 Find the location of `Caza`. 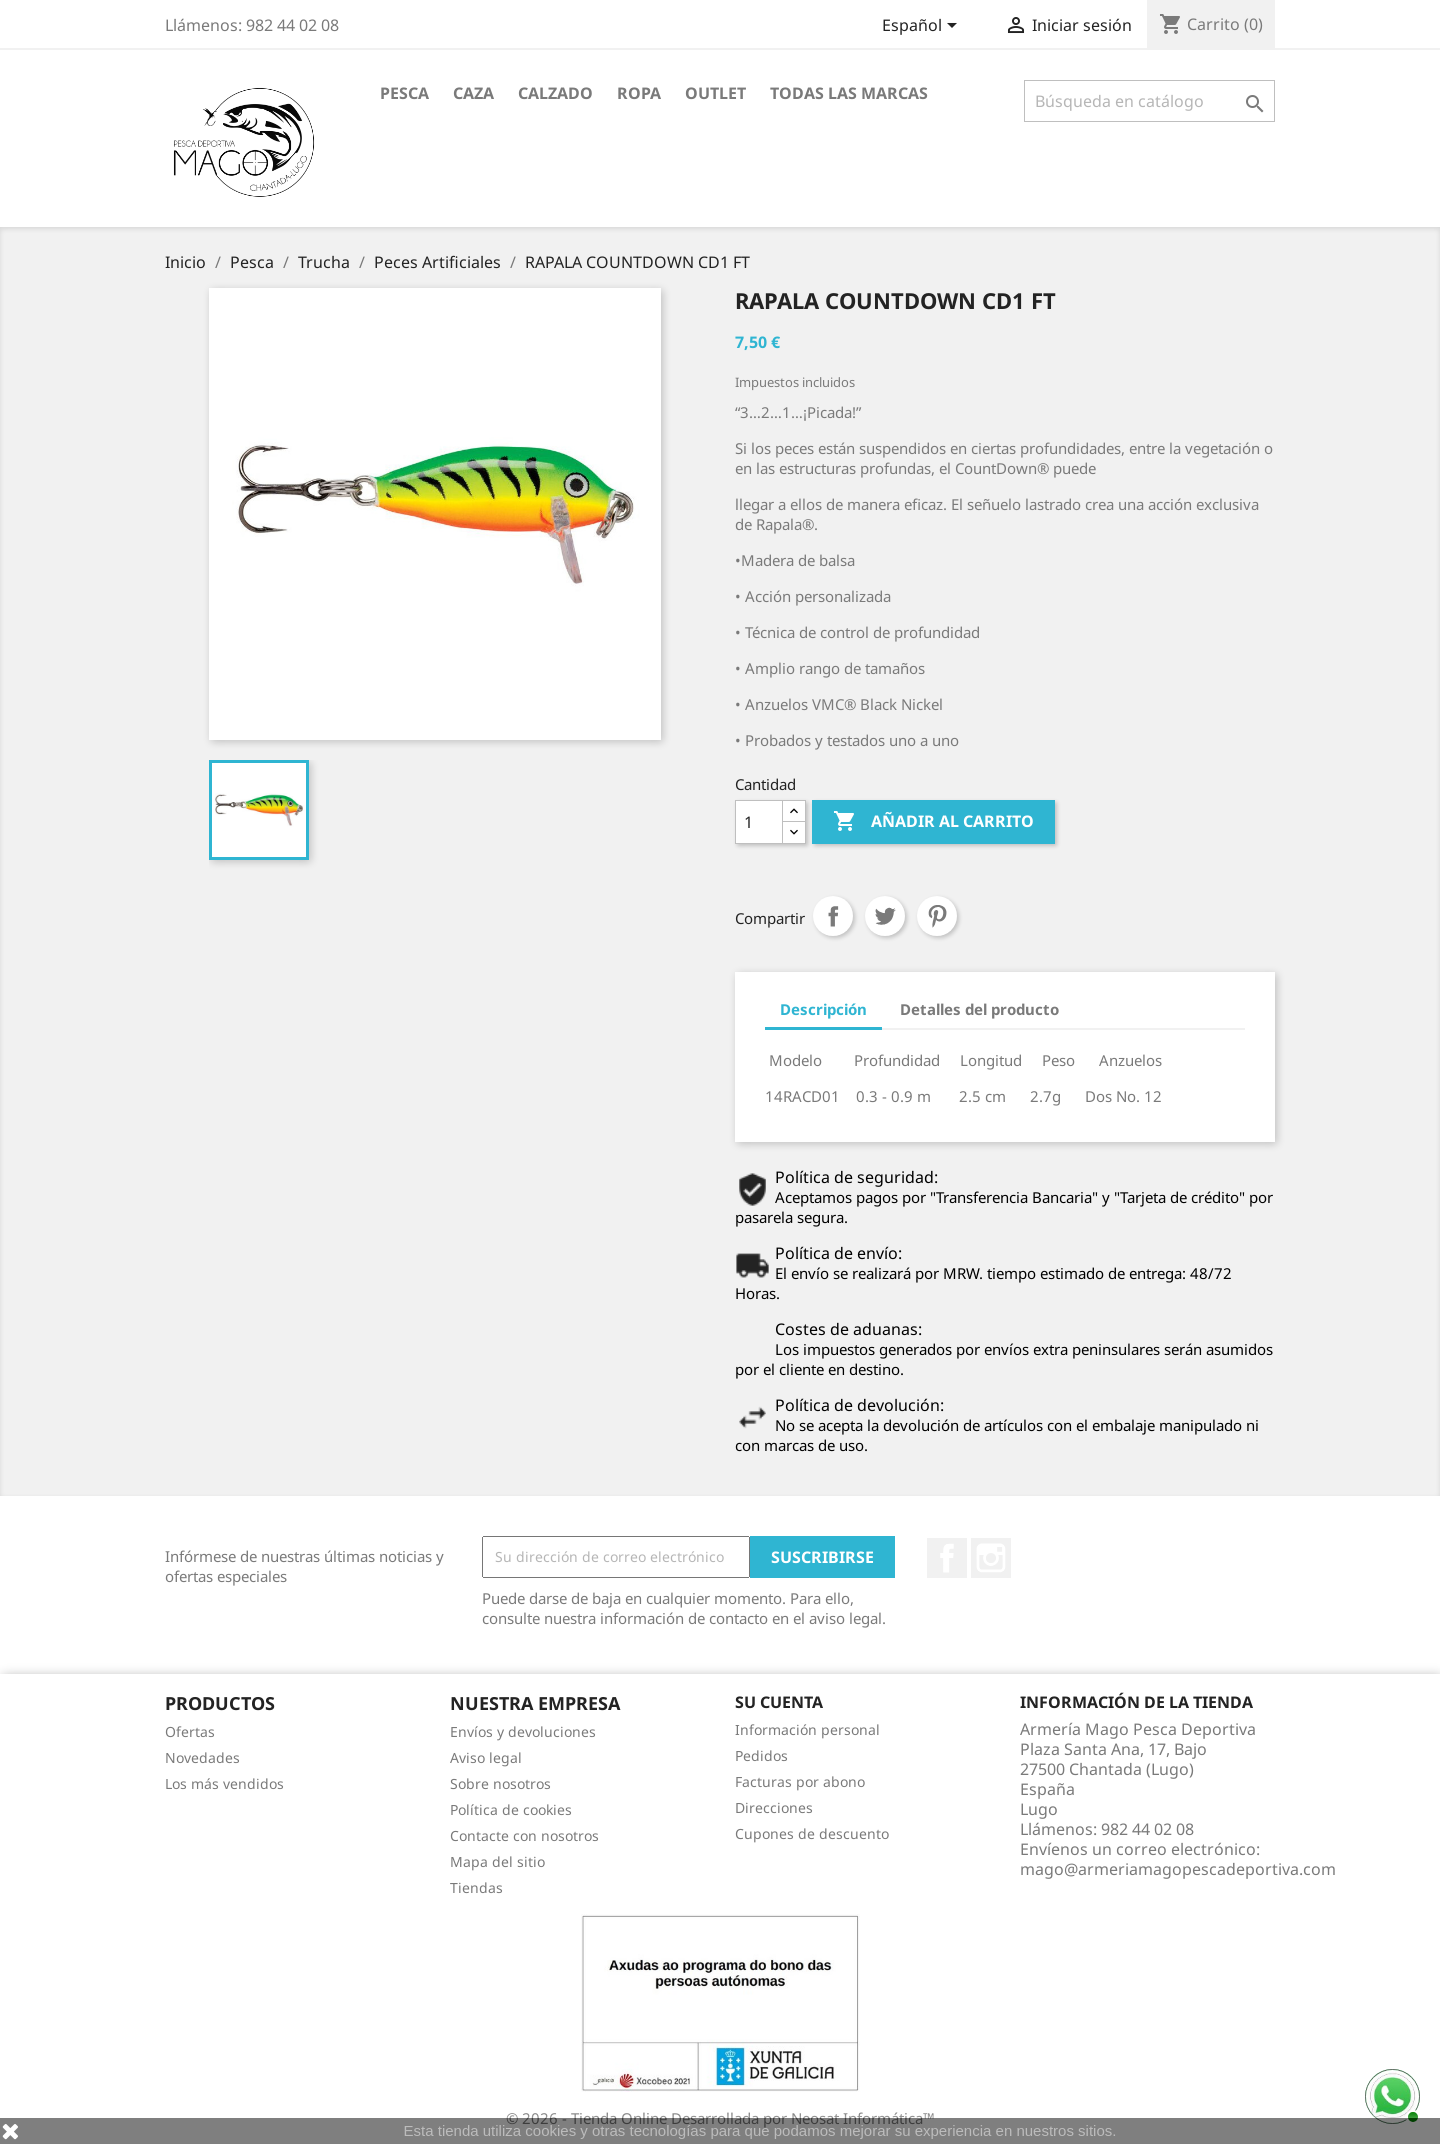

Caza is located at coordinates (473, 93).